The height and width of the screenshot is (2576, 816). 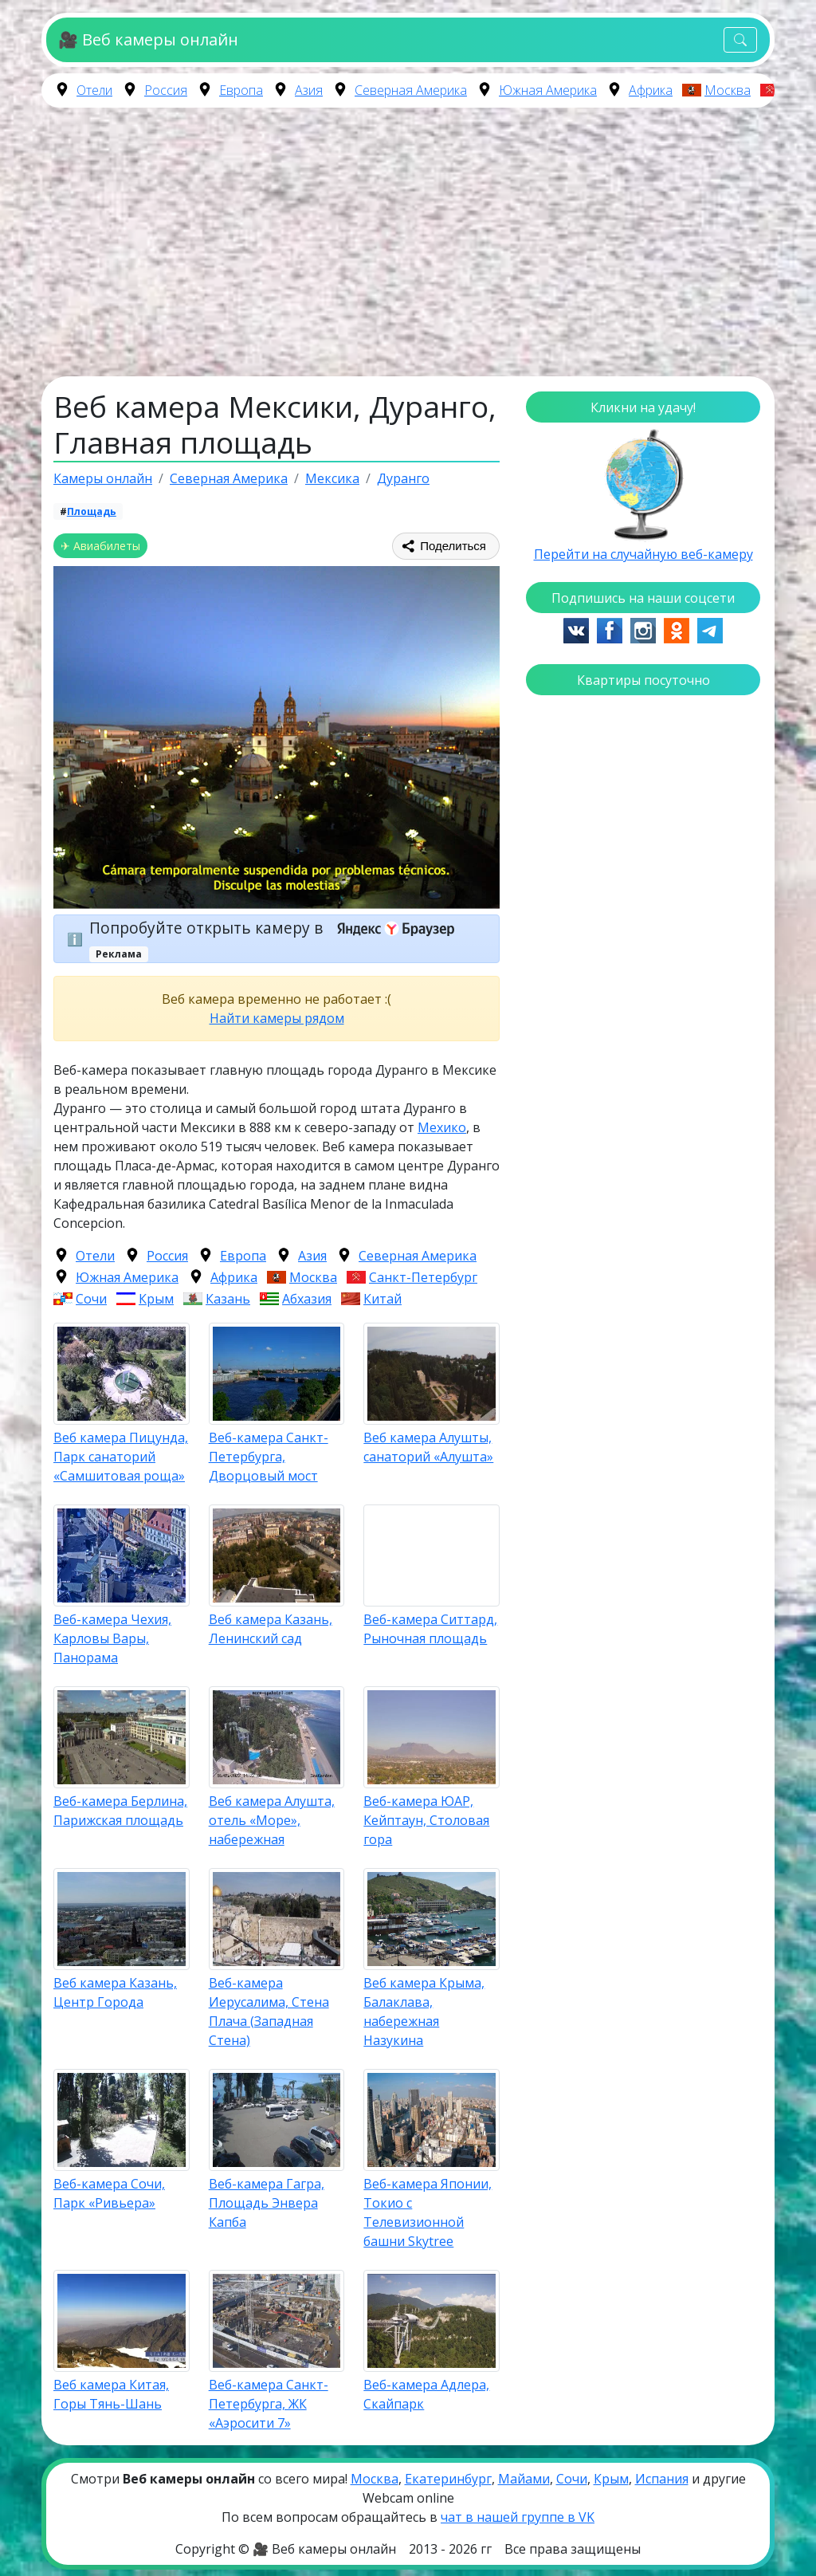 What do you see at coordinates (165, 90) in the screenshot?
I see `Россия` at bounding box center [165, 90].